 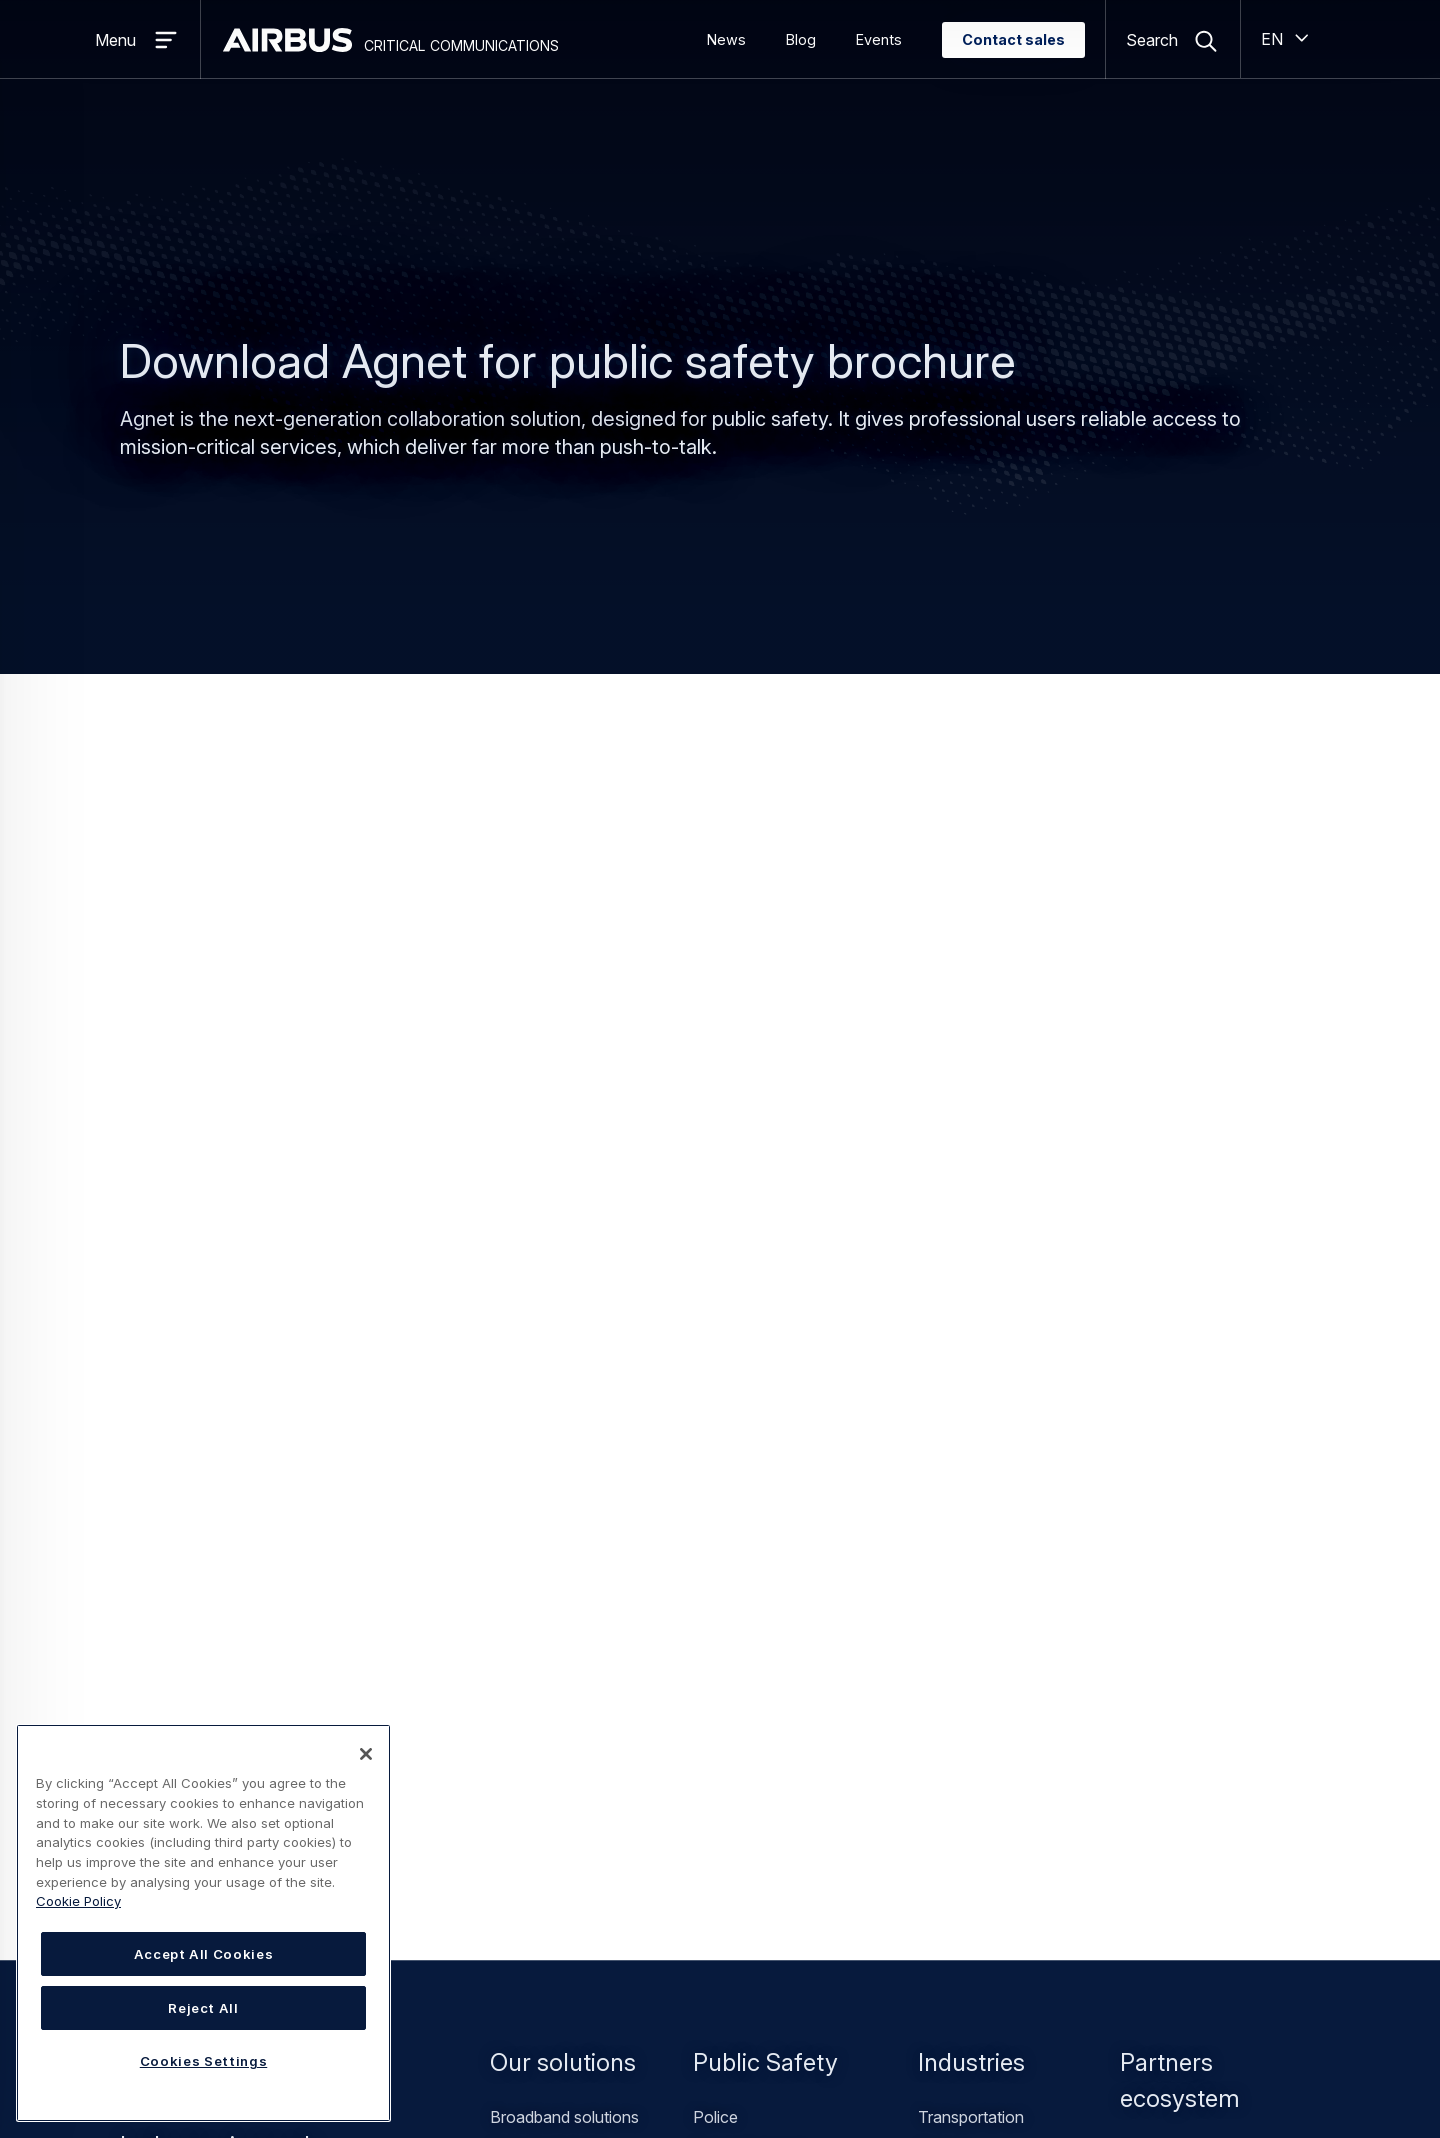 What do you see at coordinates (1204, 1368) in the screenshot?
I see `Devices manufacturers` at bounding box center [1204, 1368].